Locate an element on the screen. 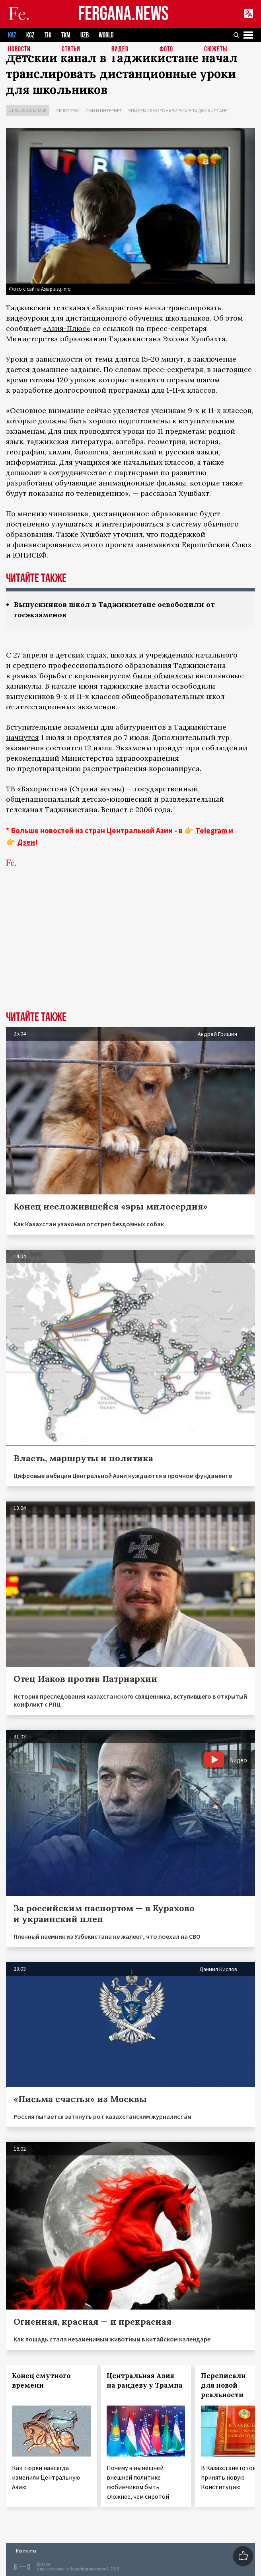 The image size is (261, 2576). FERGANA.NEWS is located at coordinates (123, 14).